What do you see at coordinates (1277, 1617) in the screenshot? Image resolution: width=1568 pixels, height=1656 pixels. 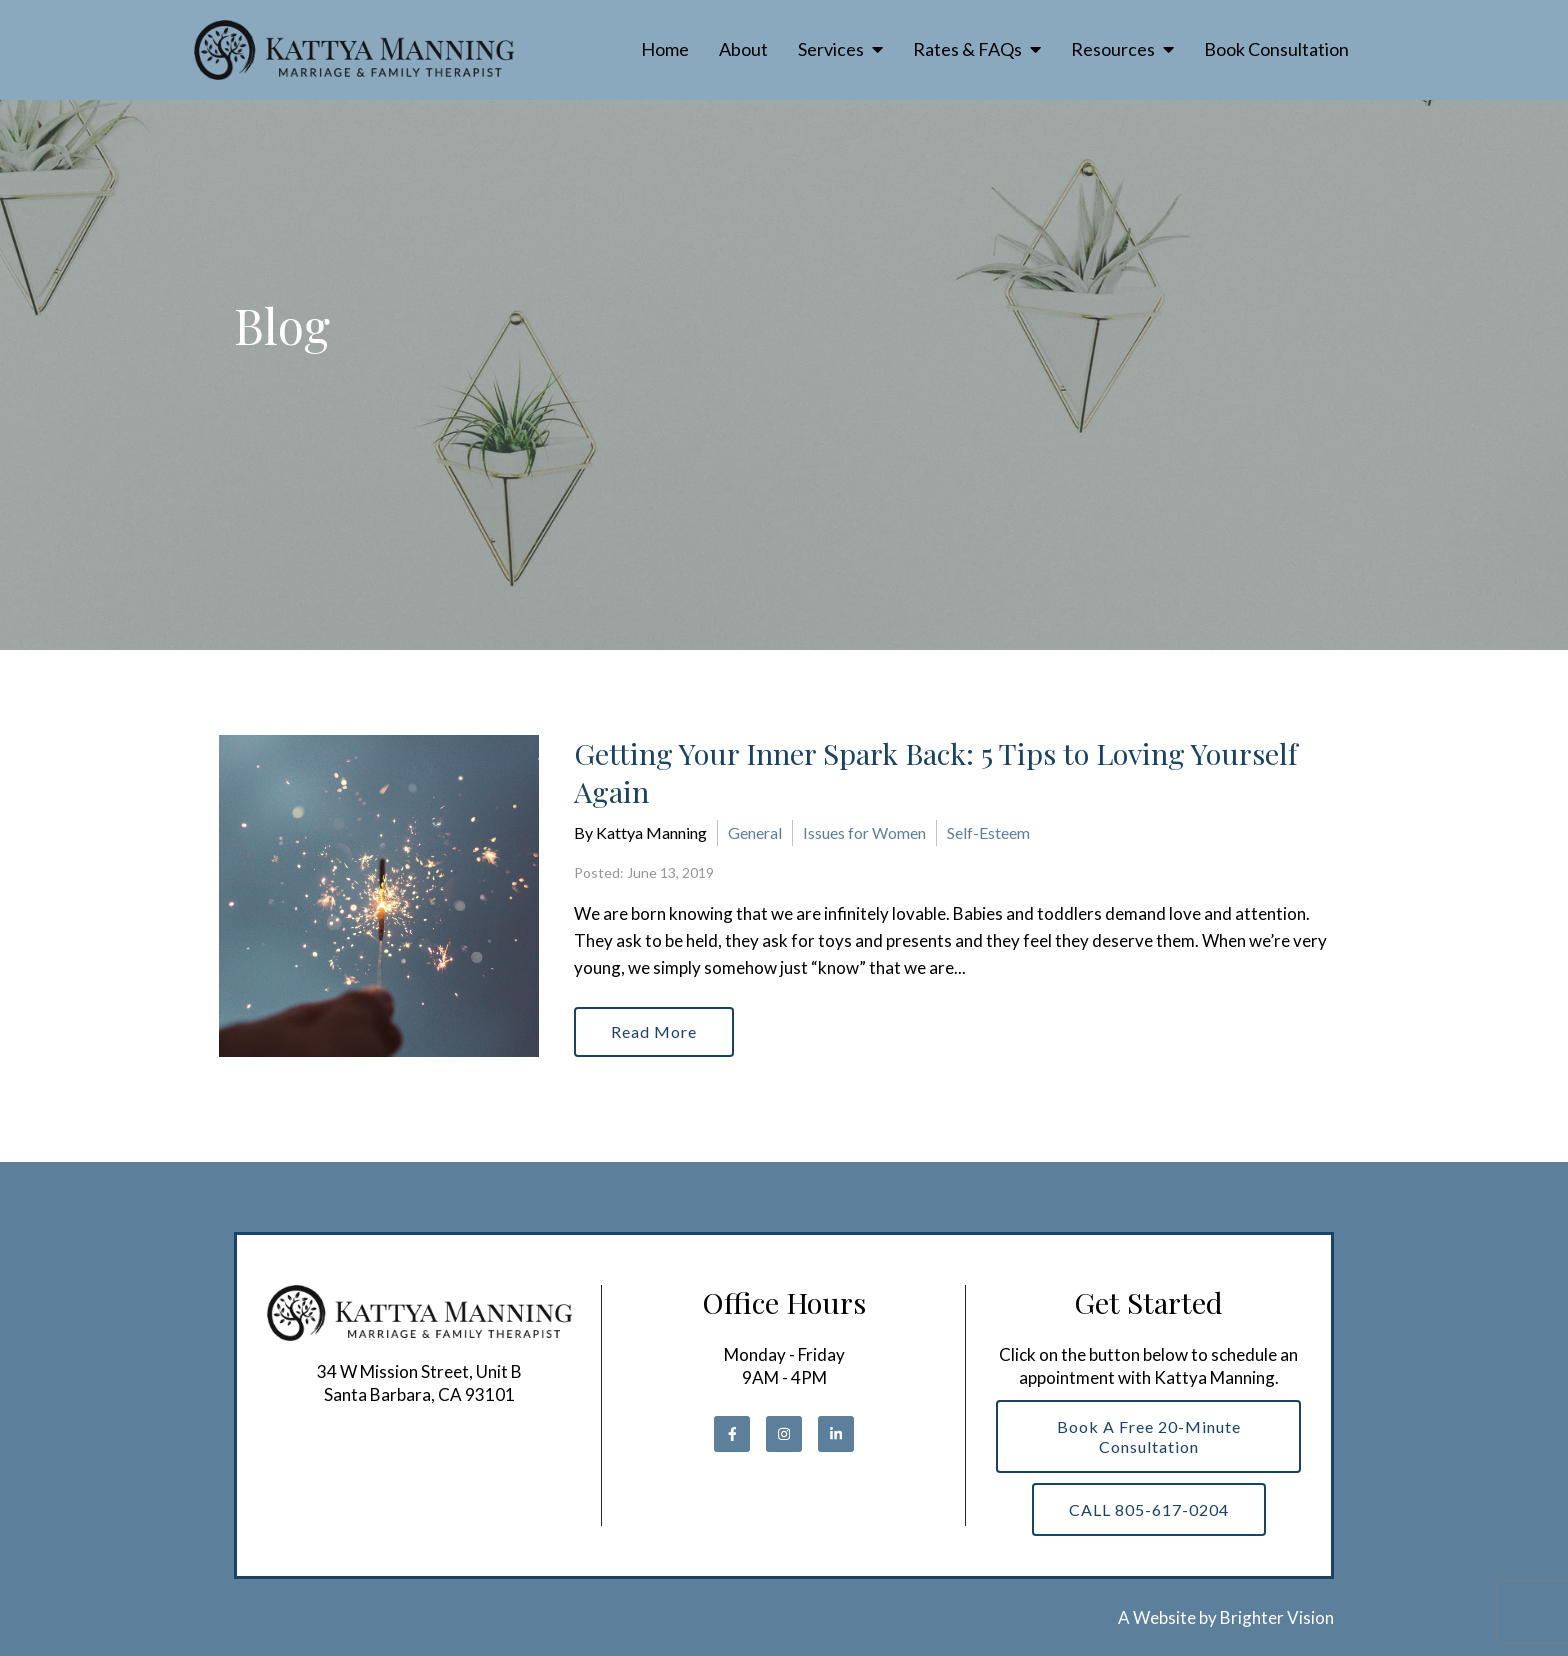 I see `Brighter Vision` at bounding box center [1277, 1617].